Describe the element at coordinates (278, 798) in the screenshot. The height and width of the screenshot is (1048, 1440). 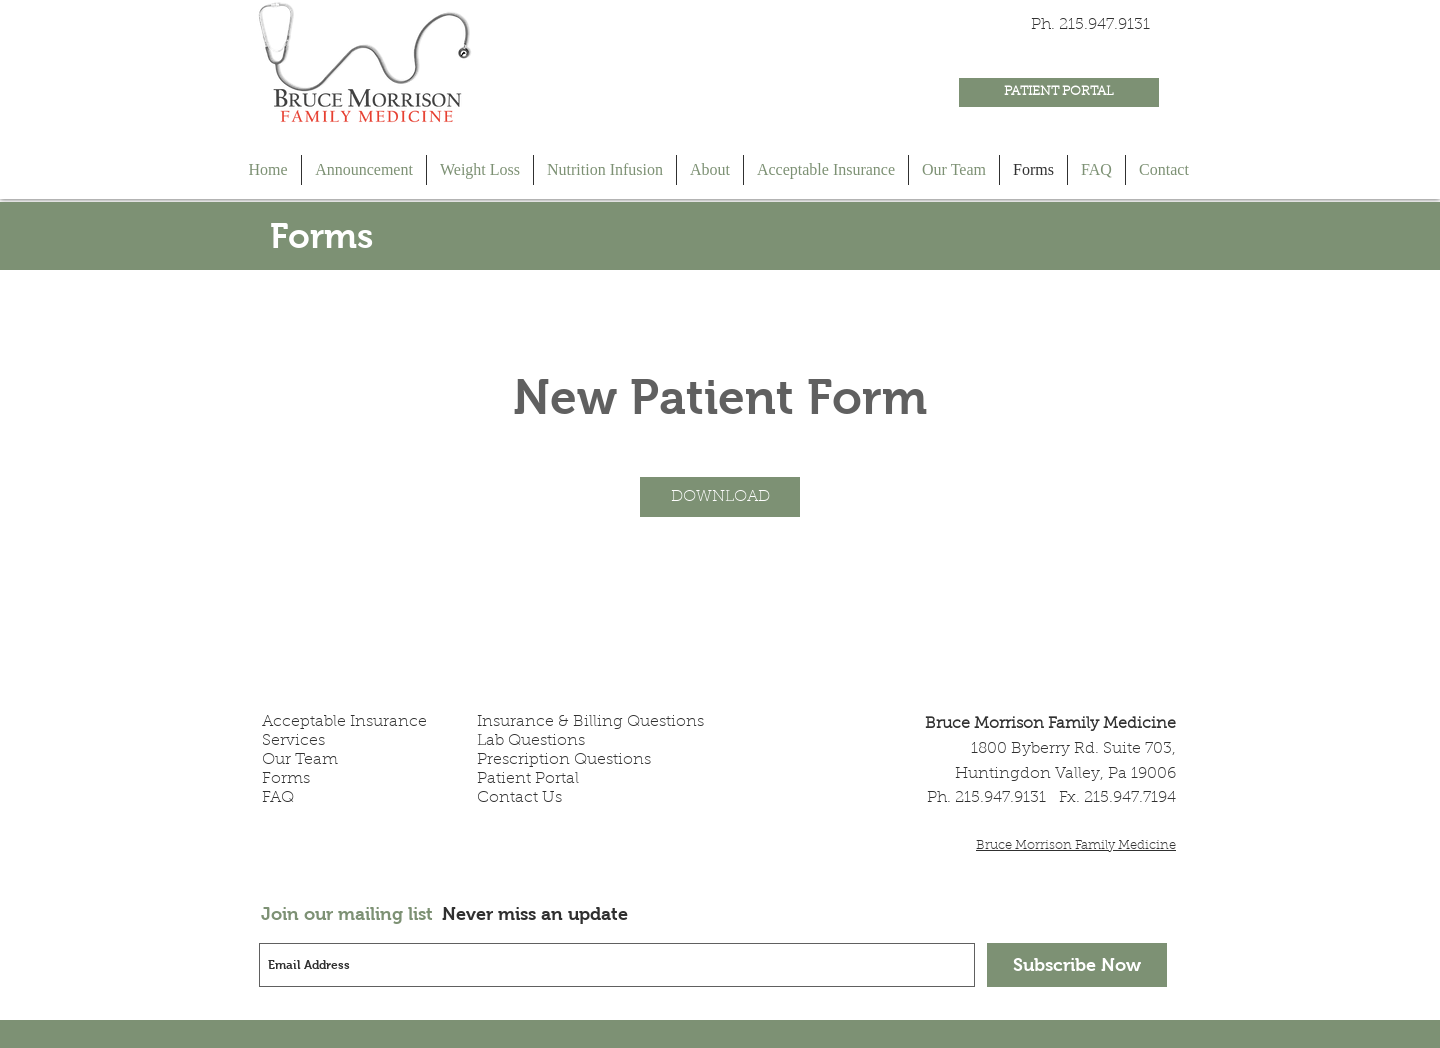
I see `FAQ` at that location.